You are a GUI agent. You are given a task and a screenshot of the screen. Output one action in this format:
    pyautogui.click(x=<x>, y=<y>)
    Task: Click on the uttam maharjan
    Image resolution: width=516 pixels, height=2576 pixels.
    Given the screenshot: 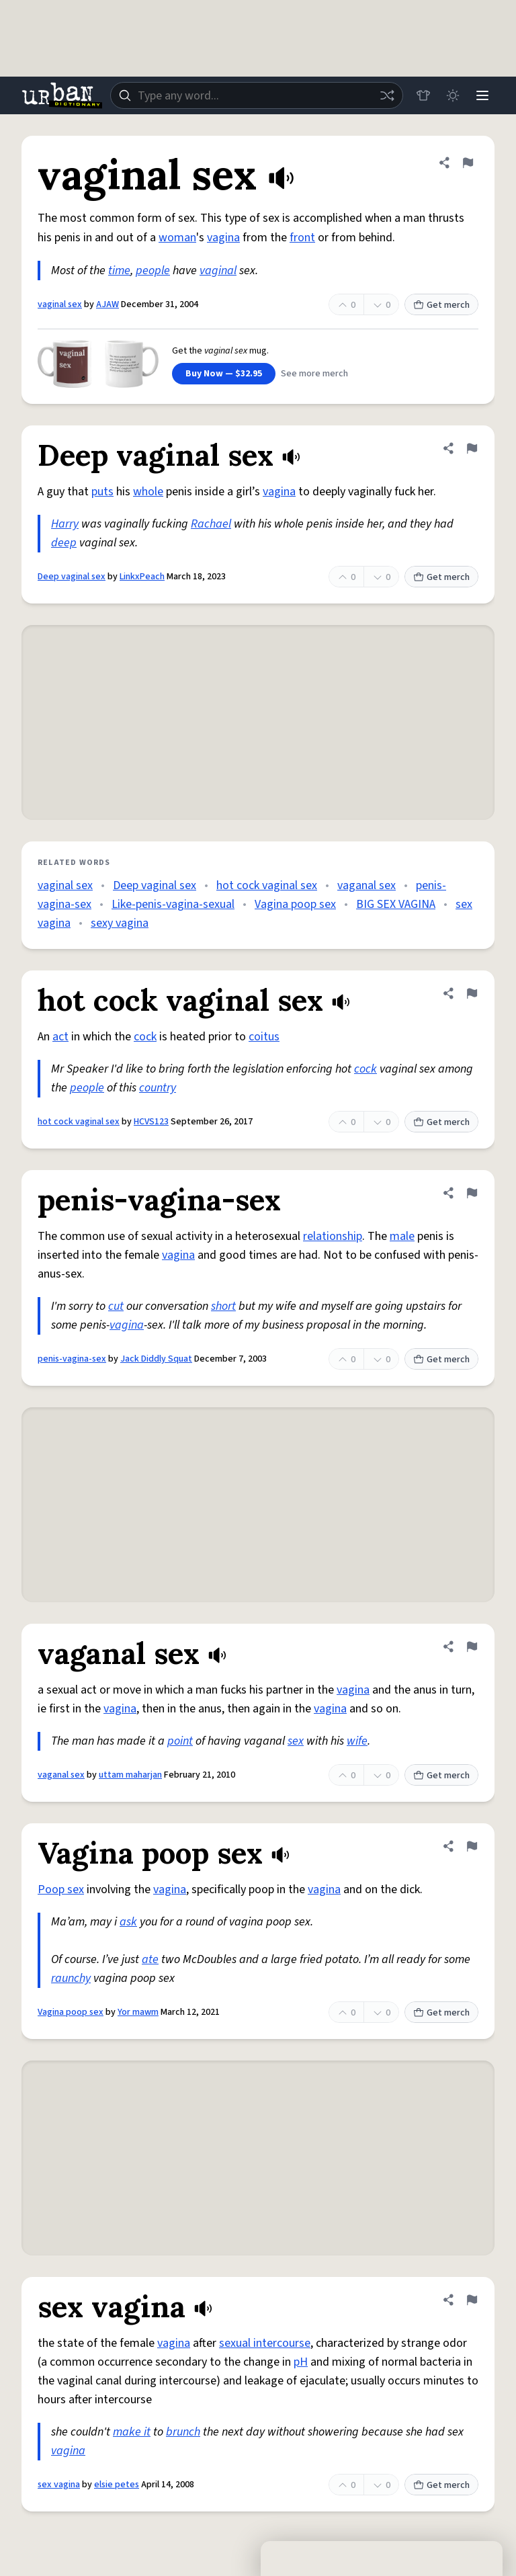 What is the action you would take?
    pyautogui.click(x=130, y=1775)
    